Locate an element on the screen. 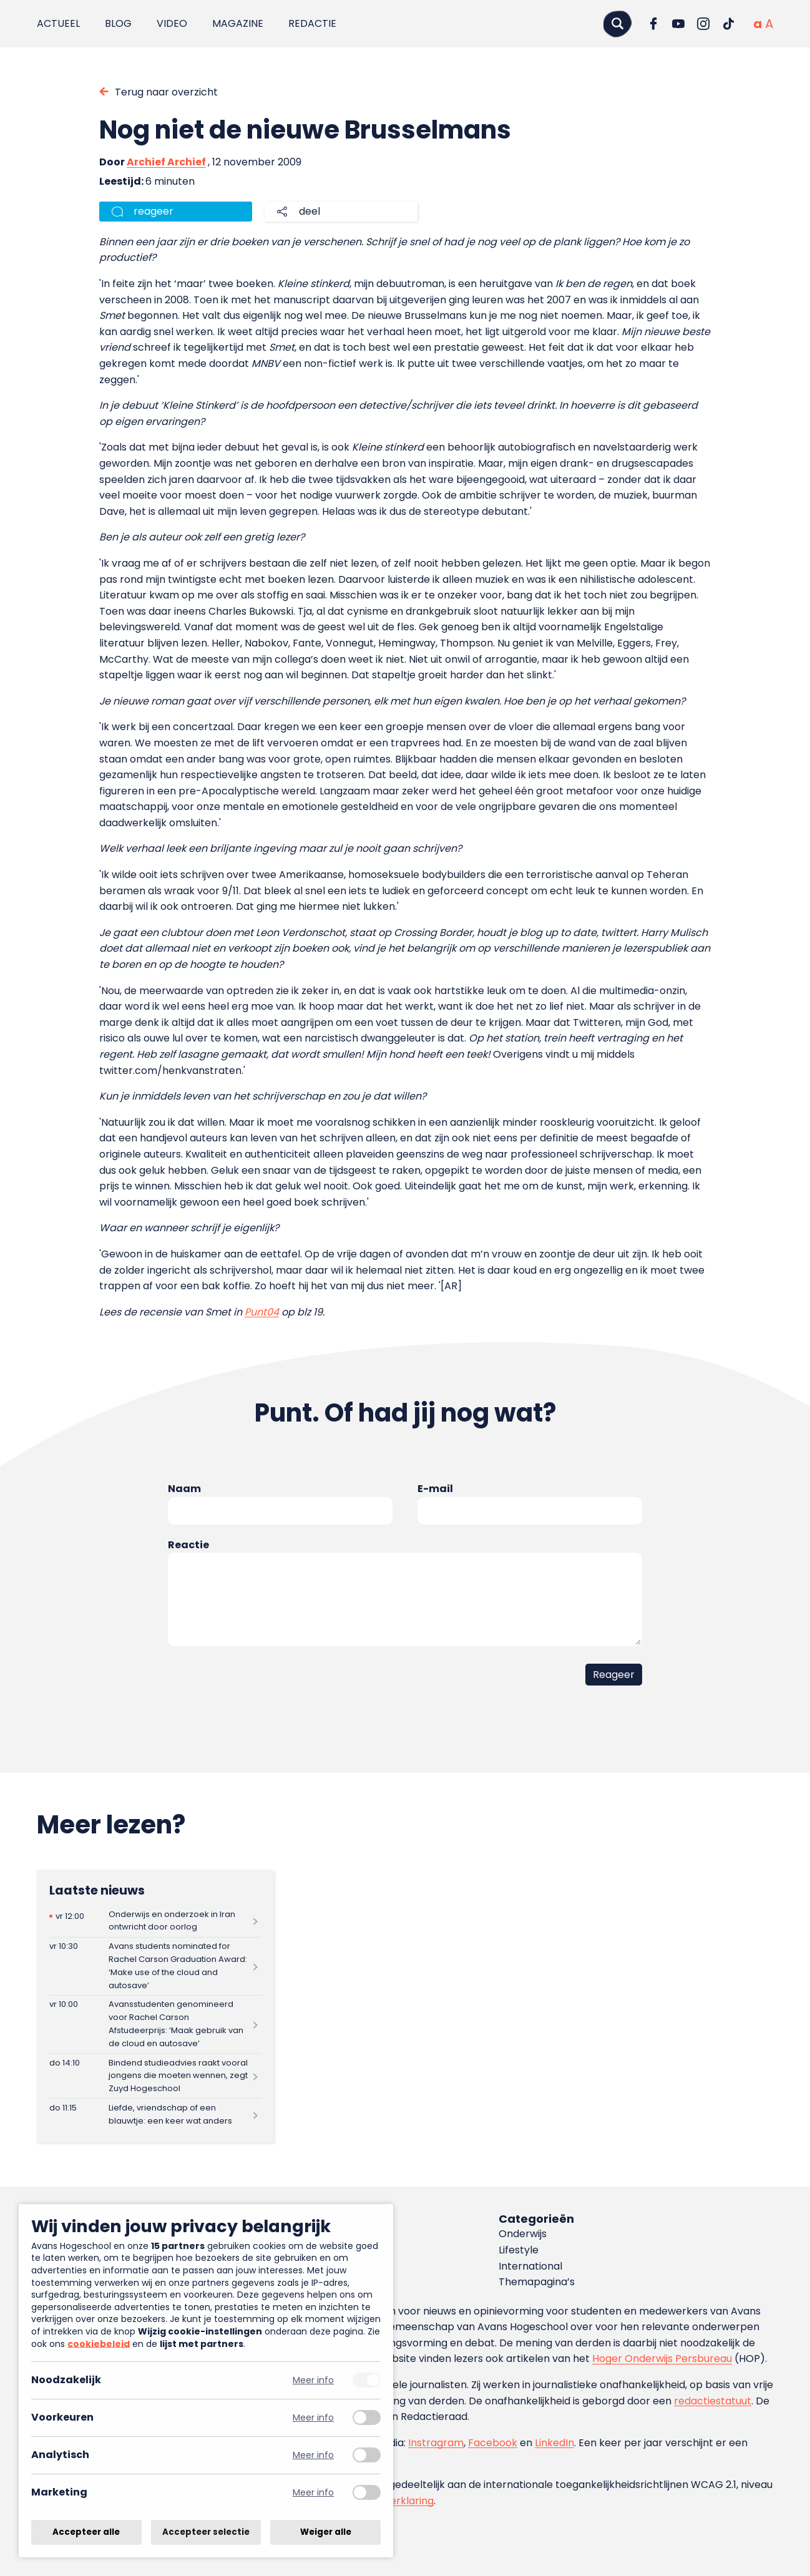  [Lees meer over Onderwijs en onderzoek in Iran ontwricht door oorlog] is located at coordinates (155, 1921).